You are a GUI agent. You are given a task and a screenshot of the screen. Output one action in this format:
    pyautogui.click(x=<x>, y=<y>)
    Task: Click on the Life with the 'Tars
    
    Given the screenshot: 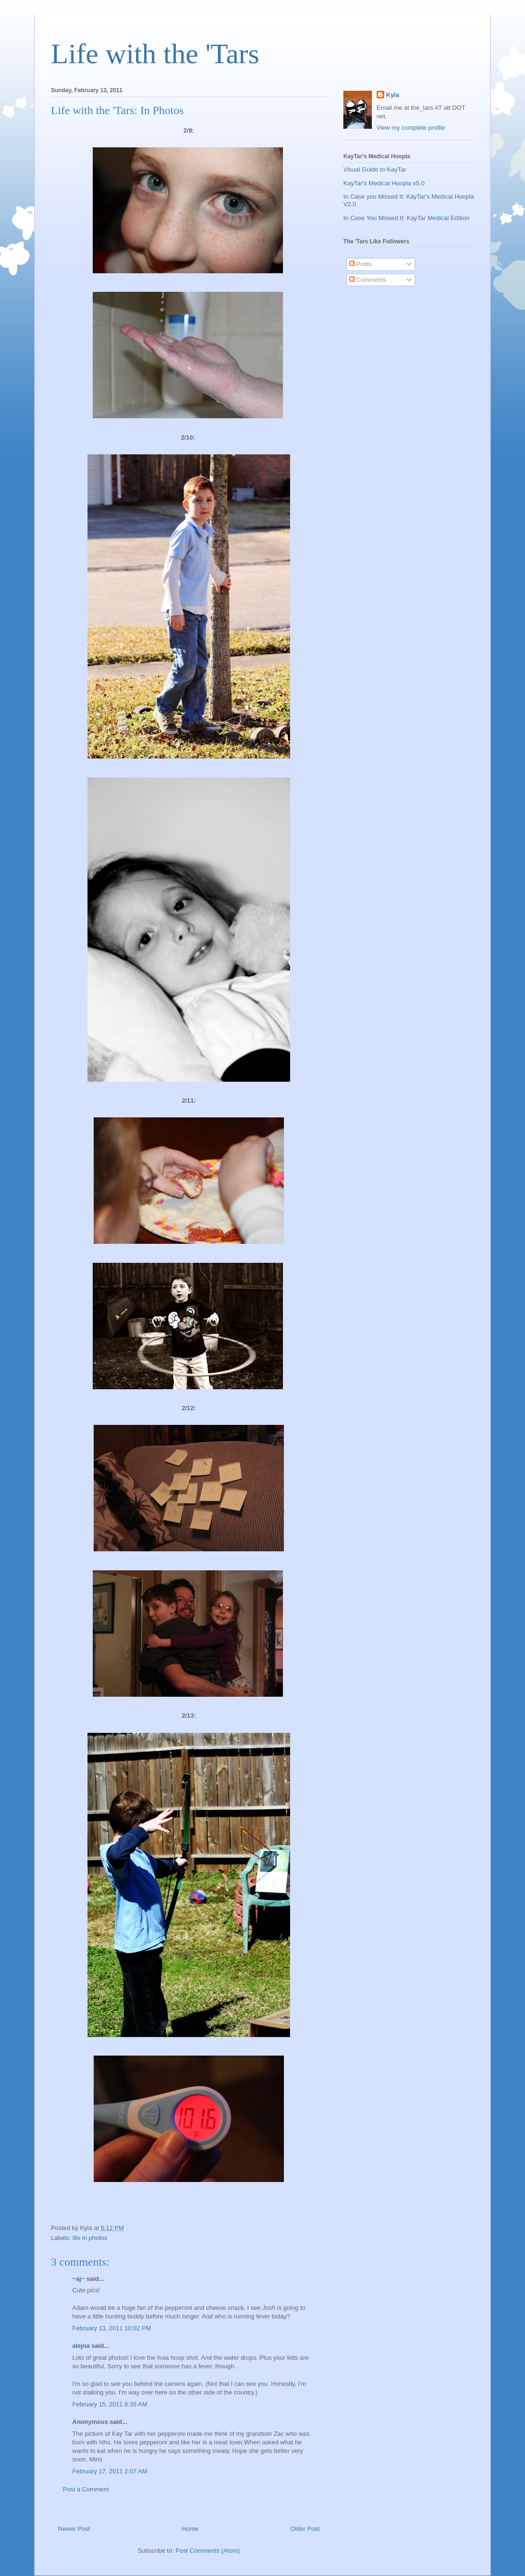 What is the action you would take?
    pyautogui.click(x=155, y=53)
    